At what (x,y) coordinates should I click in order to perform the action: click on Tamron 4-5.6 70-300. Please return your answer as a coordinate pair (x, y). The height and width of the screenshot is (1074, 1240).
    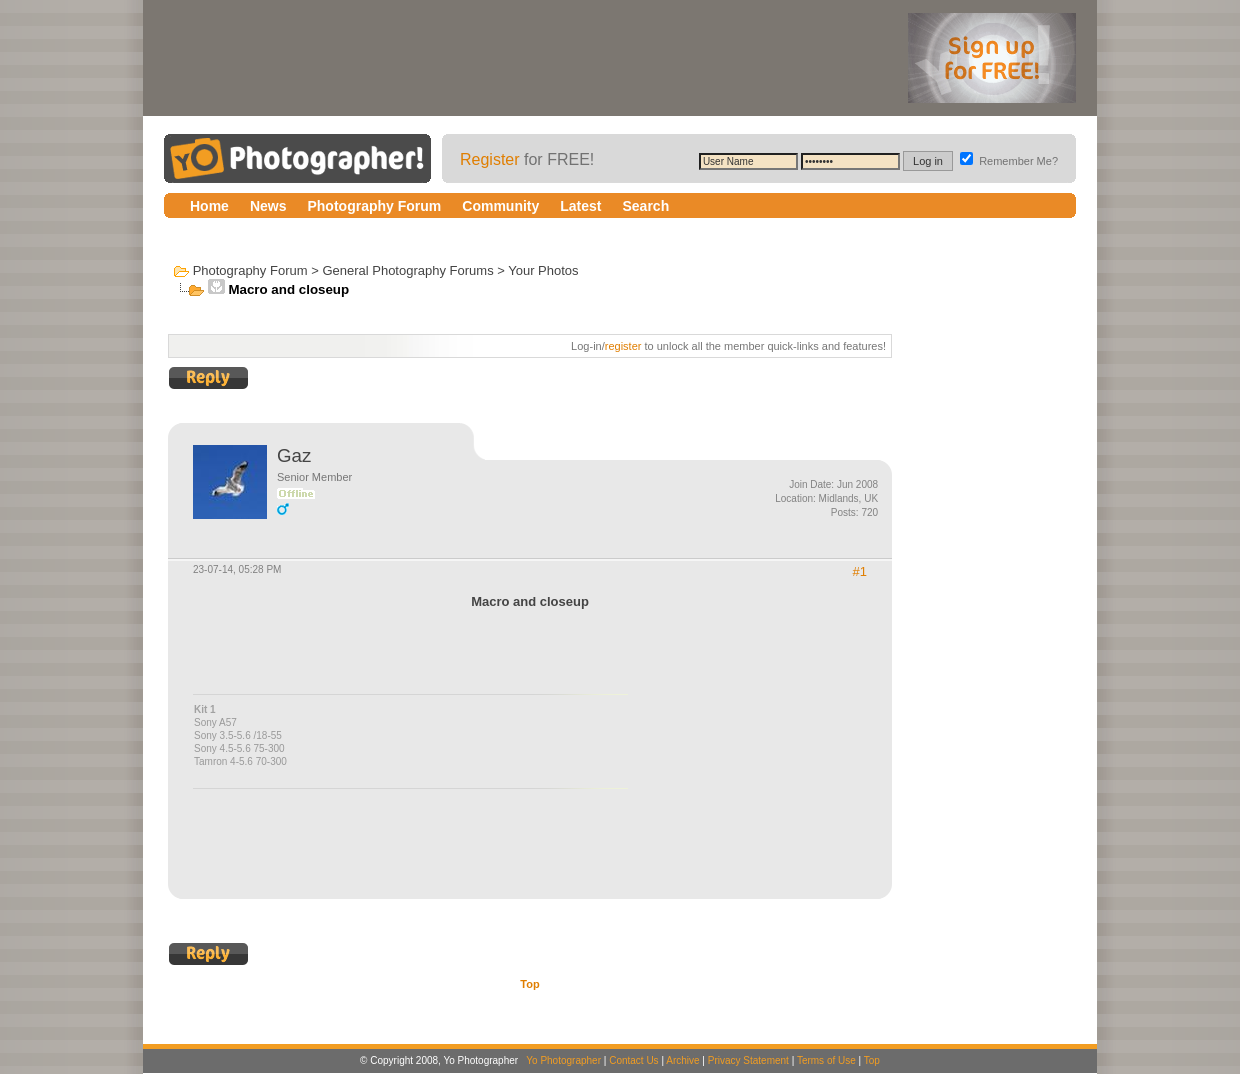
    Looking at the image, I should click on (240, 761).